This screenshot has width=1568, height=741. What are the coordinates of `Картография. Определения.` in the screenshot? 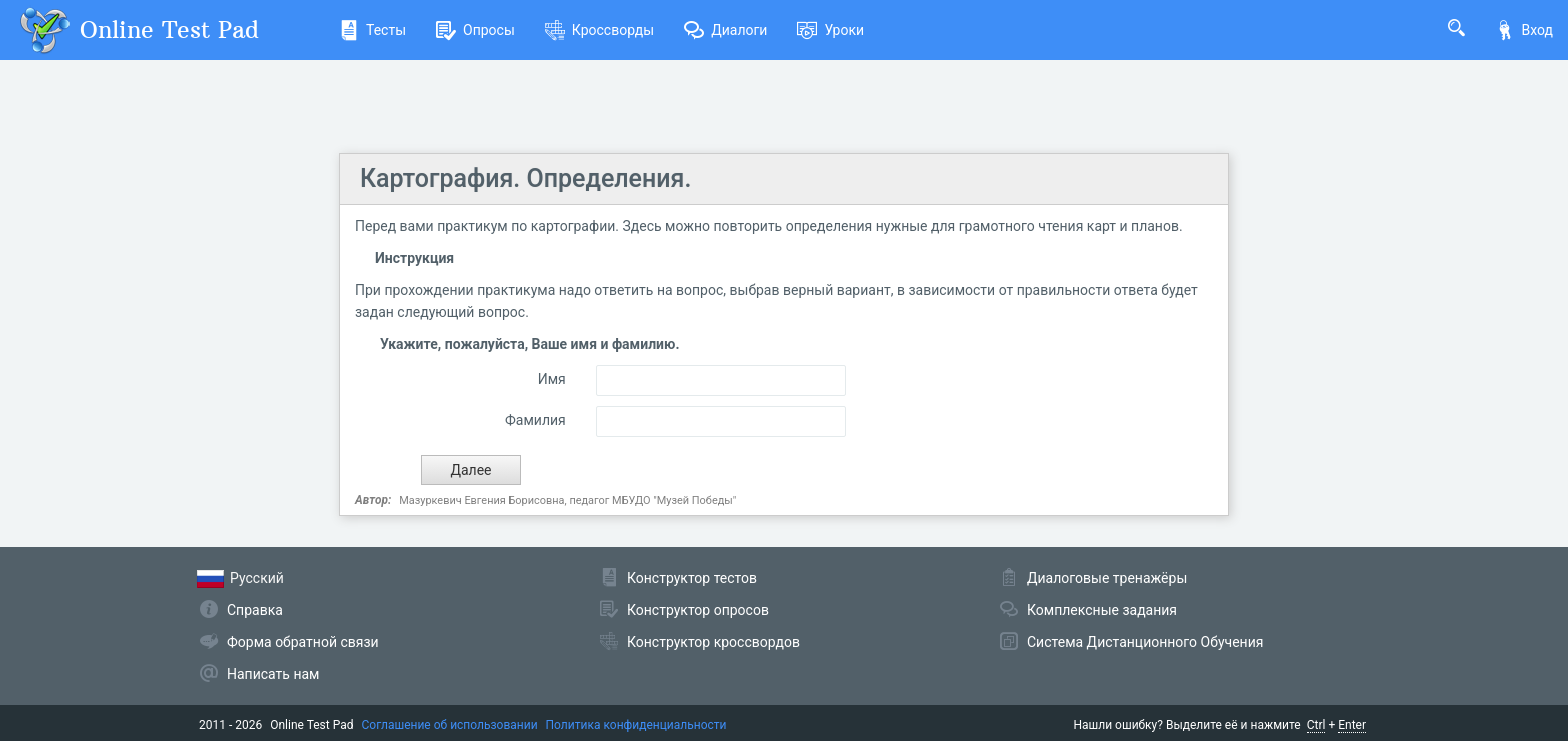 It's located at (525, 178).